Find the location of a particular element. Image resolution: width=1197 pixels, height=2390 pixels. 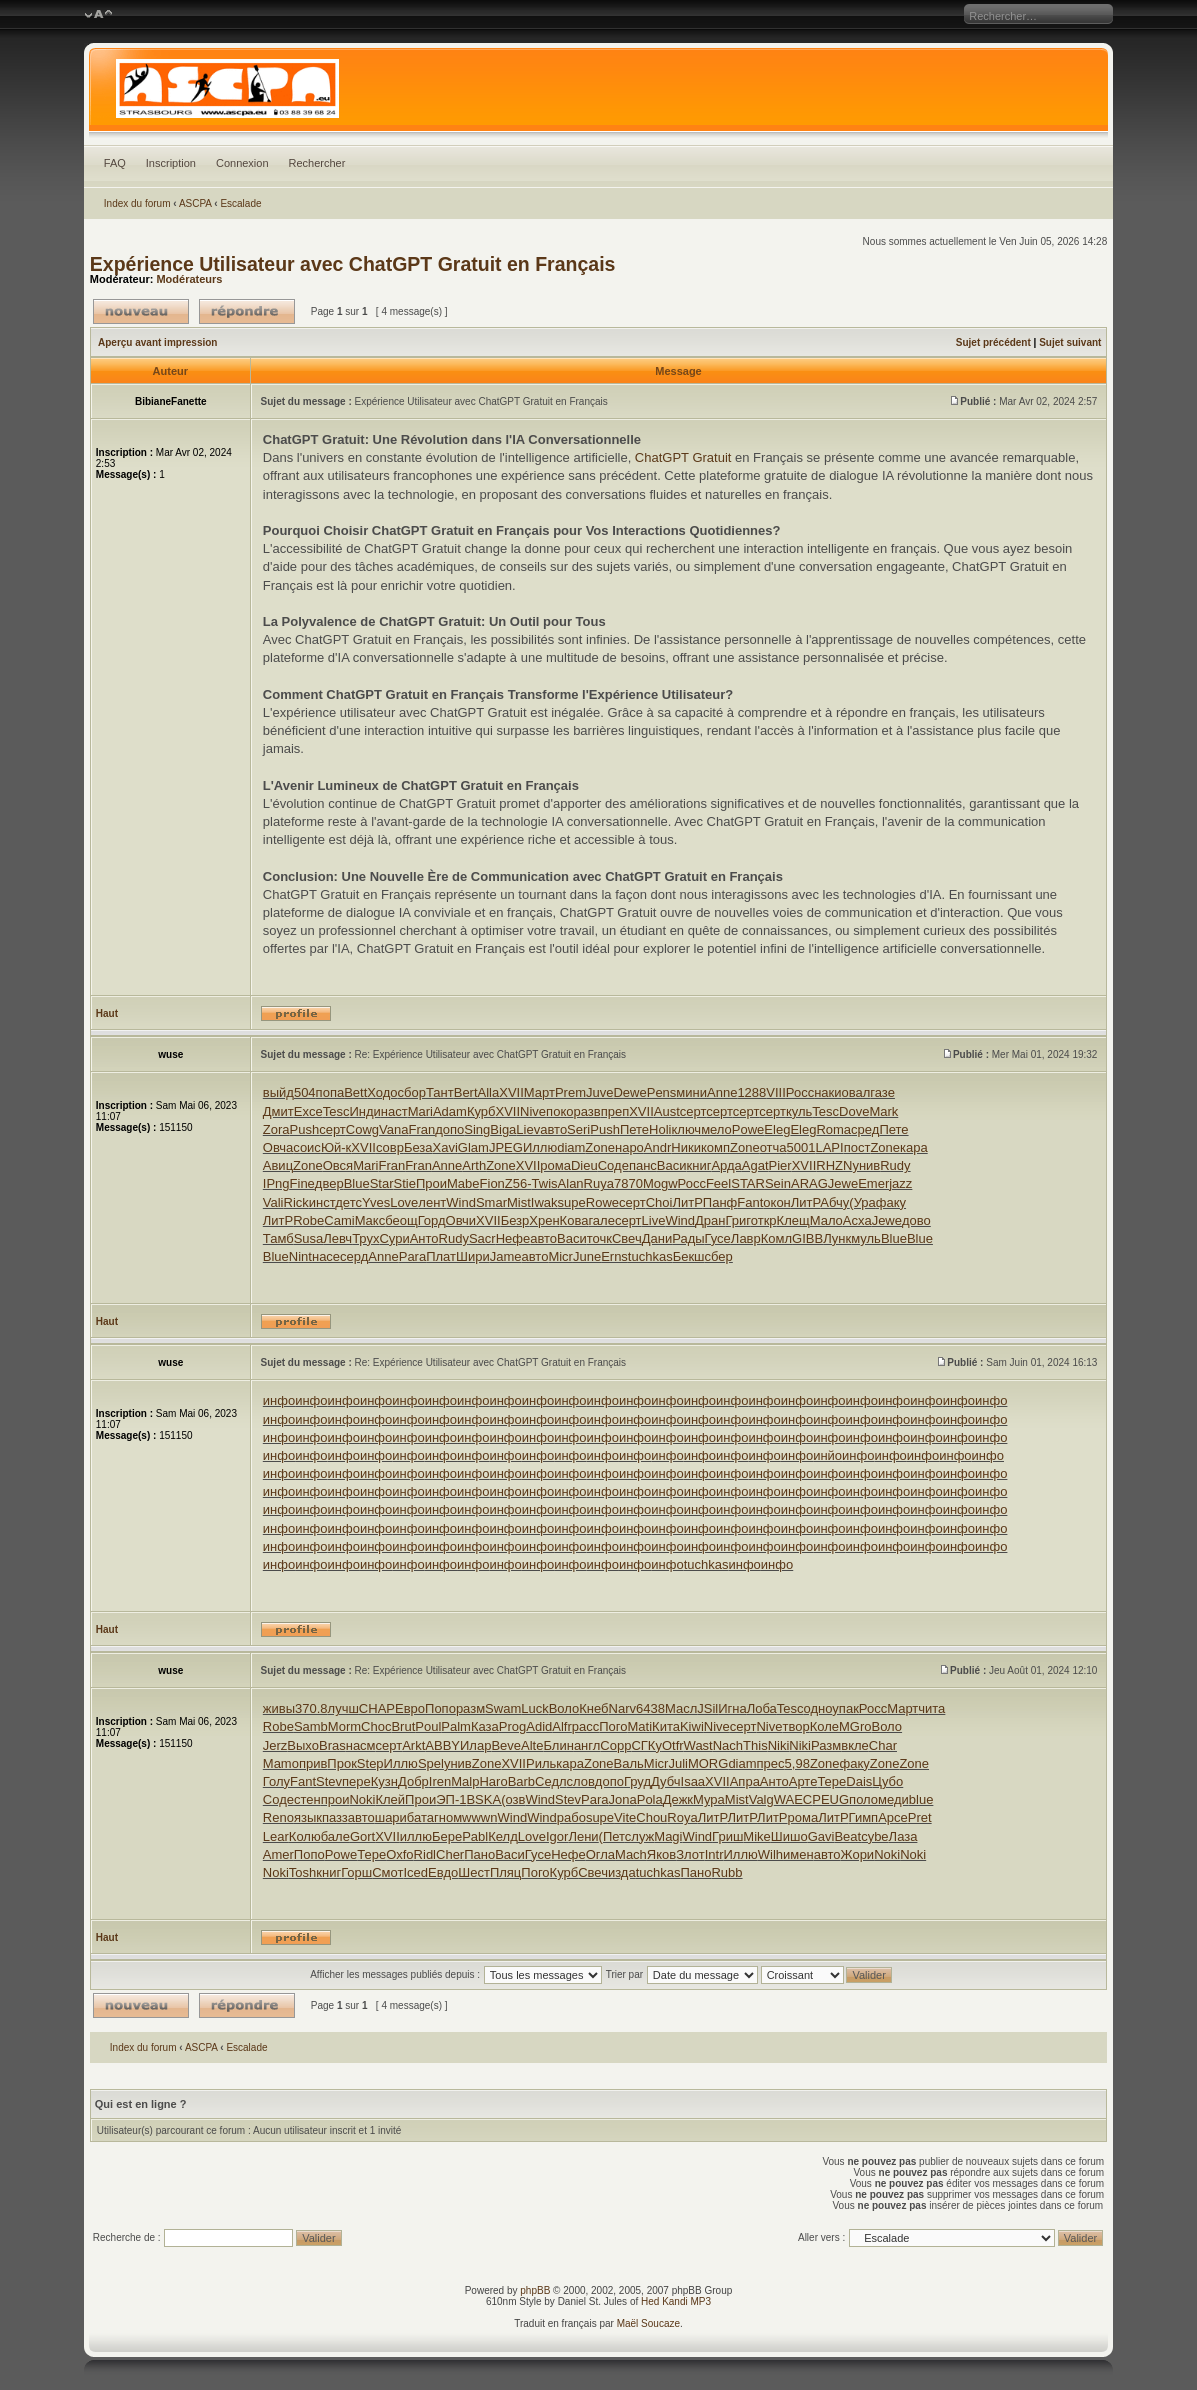

Aust is located at coordinates (667, 1111).